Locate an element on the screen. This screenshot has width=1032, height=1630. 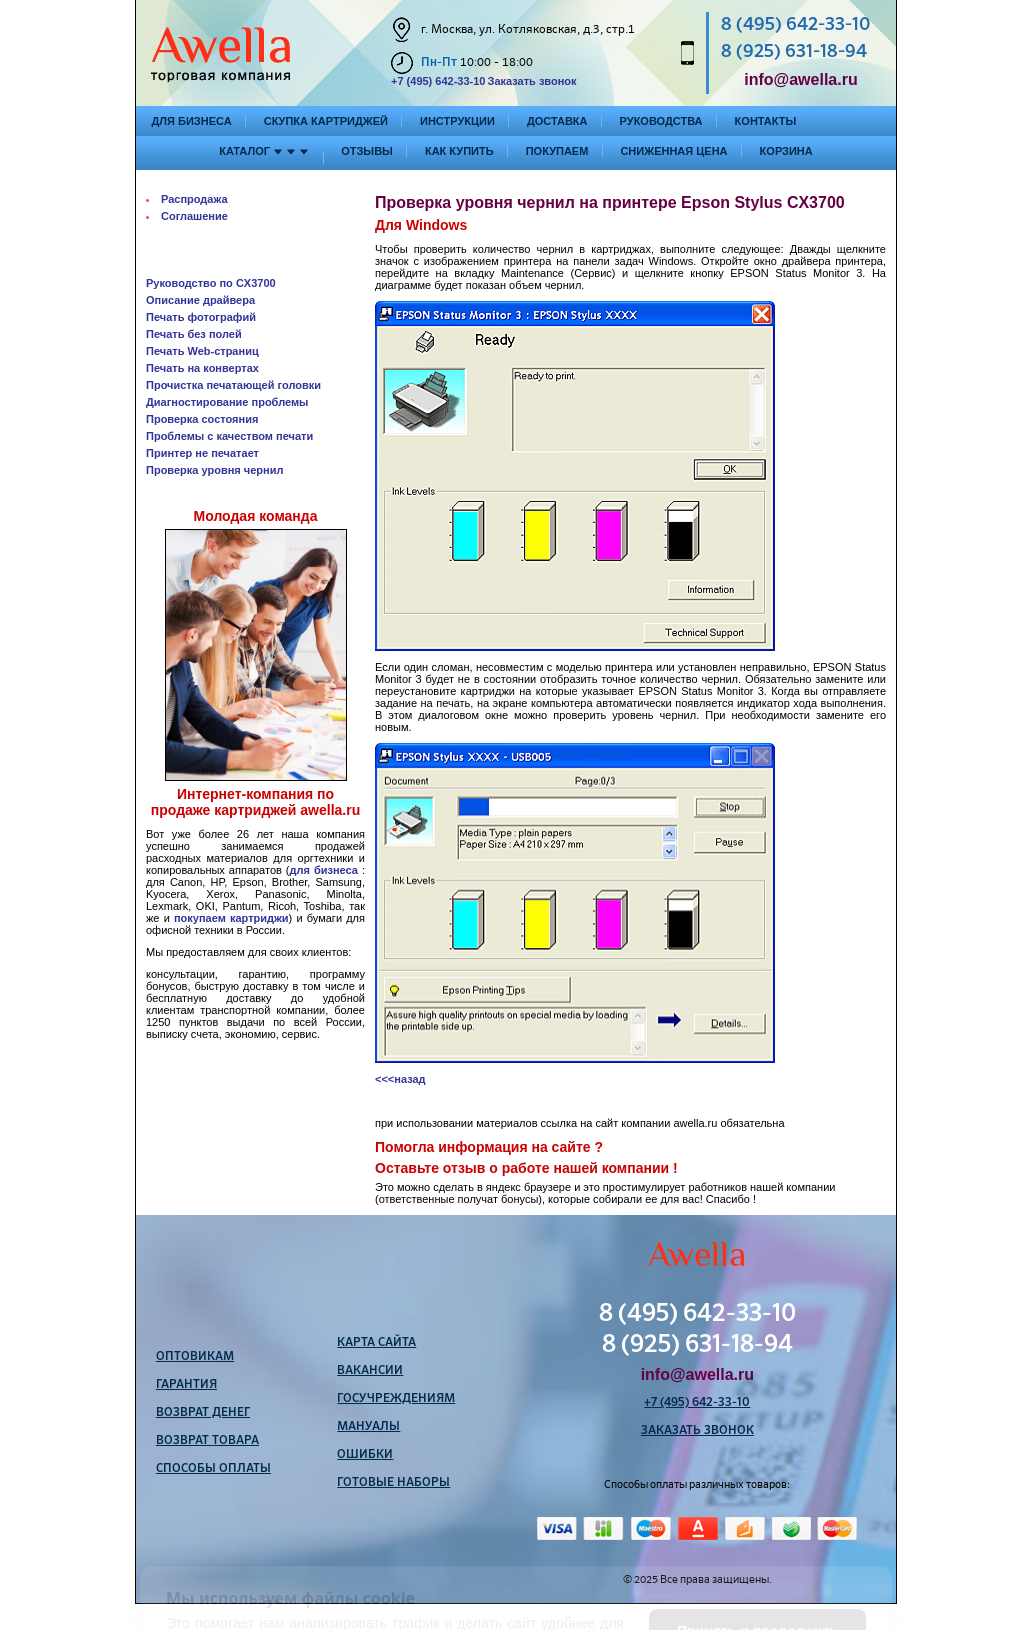
Скупка картриджей is located at coordinates (326, 121).